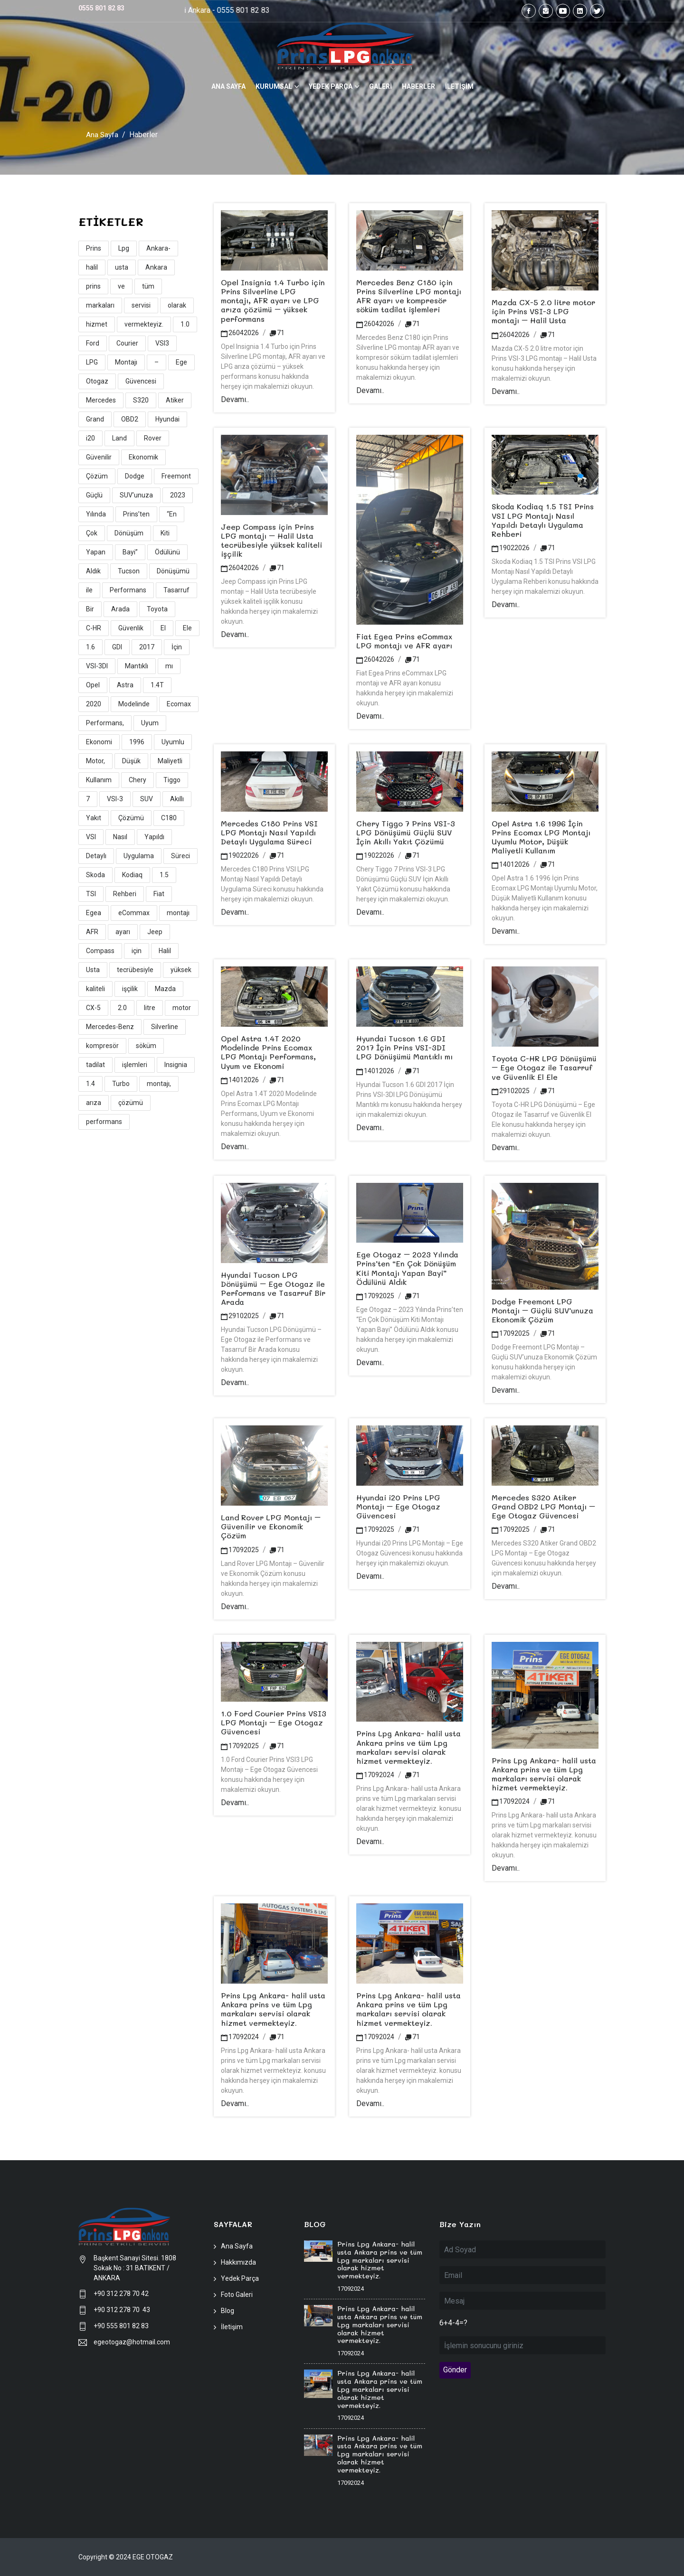  Describe the element at coordinates (120, 609) in the screenshot. I see `Arada` at that location.